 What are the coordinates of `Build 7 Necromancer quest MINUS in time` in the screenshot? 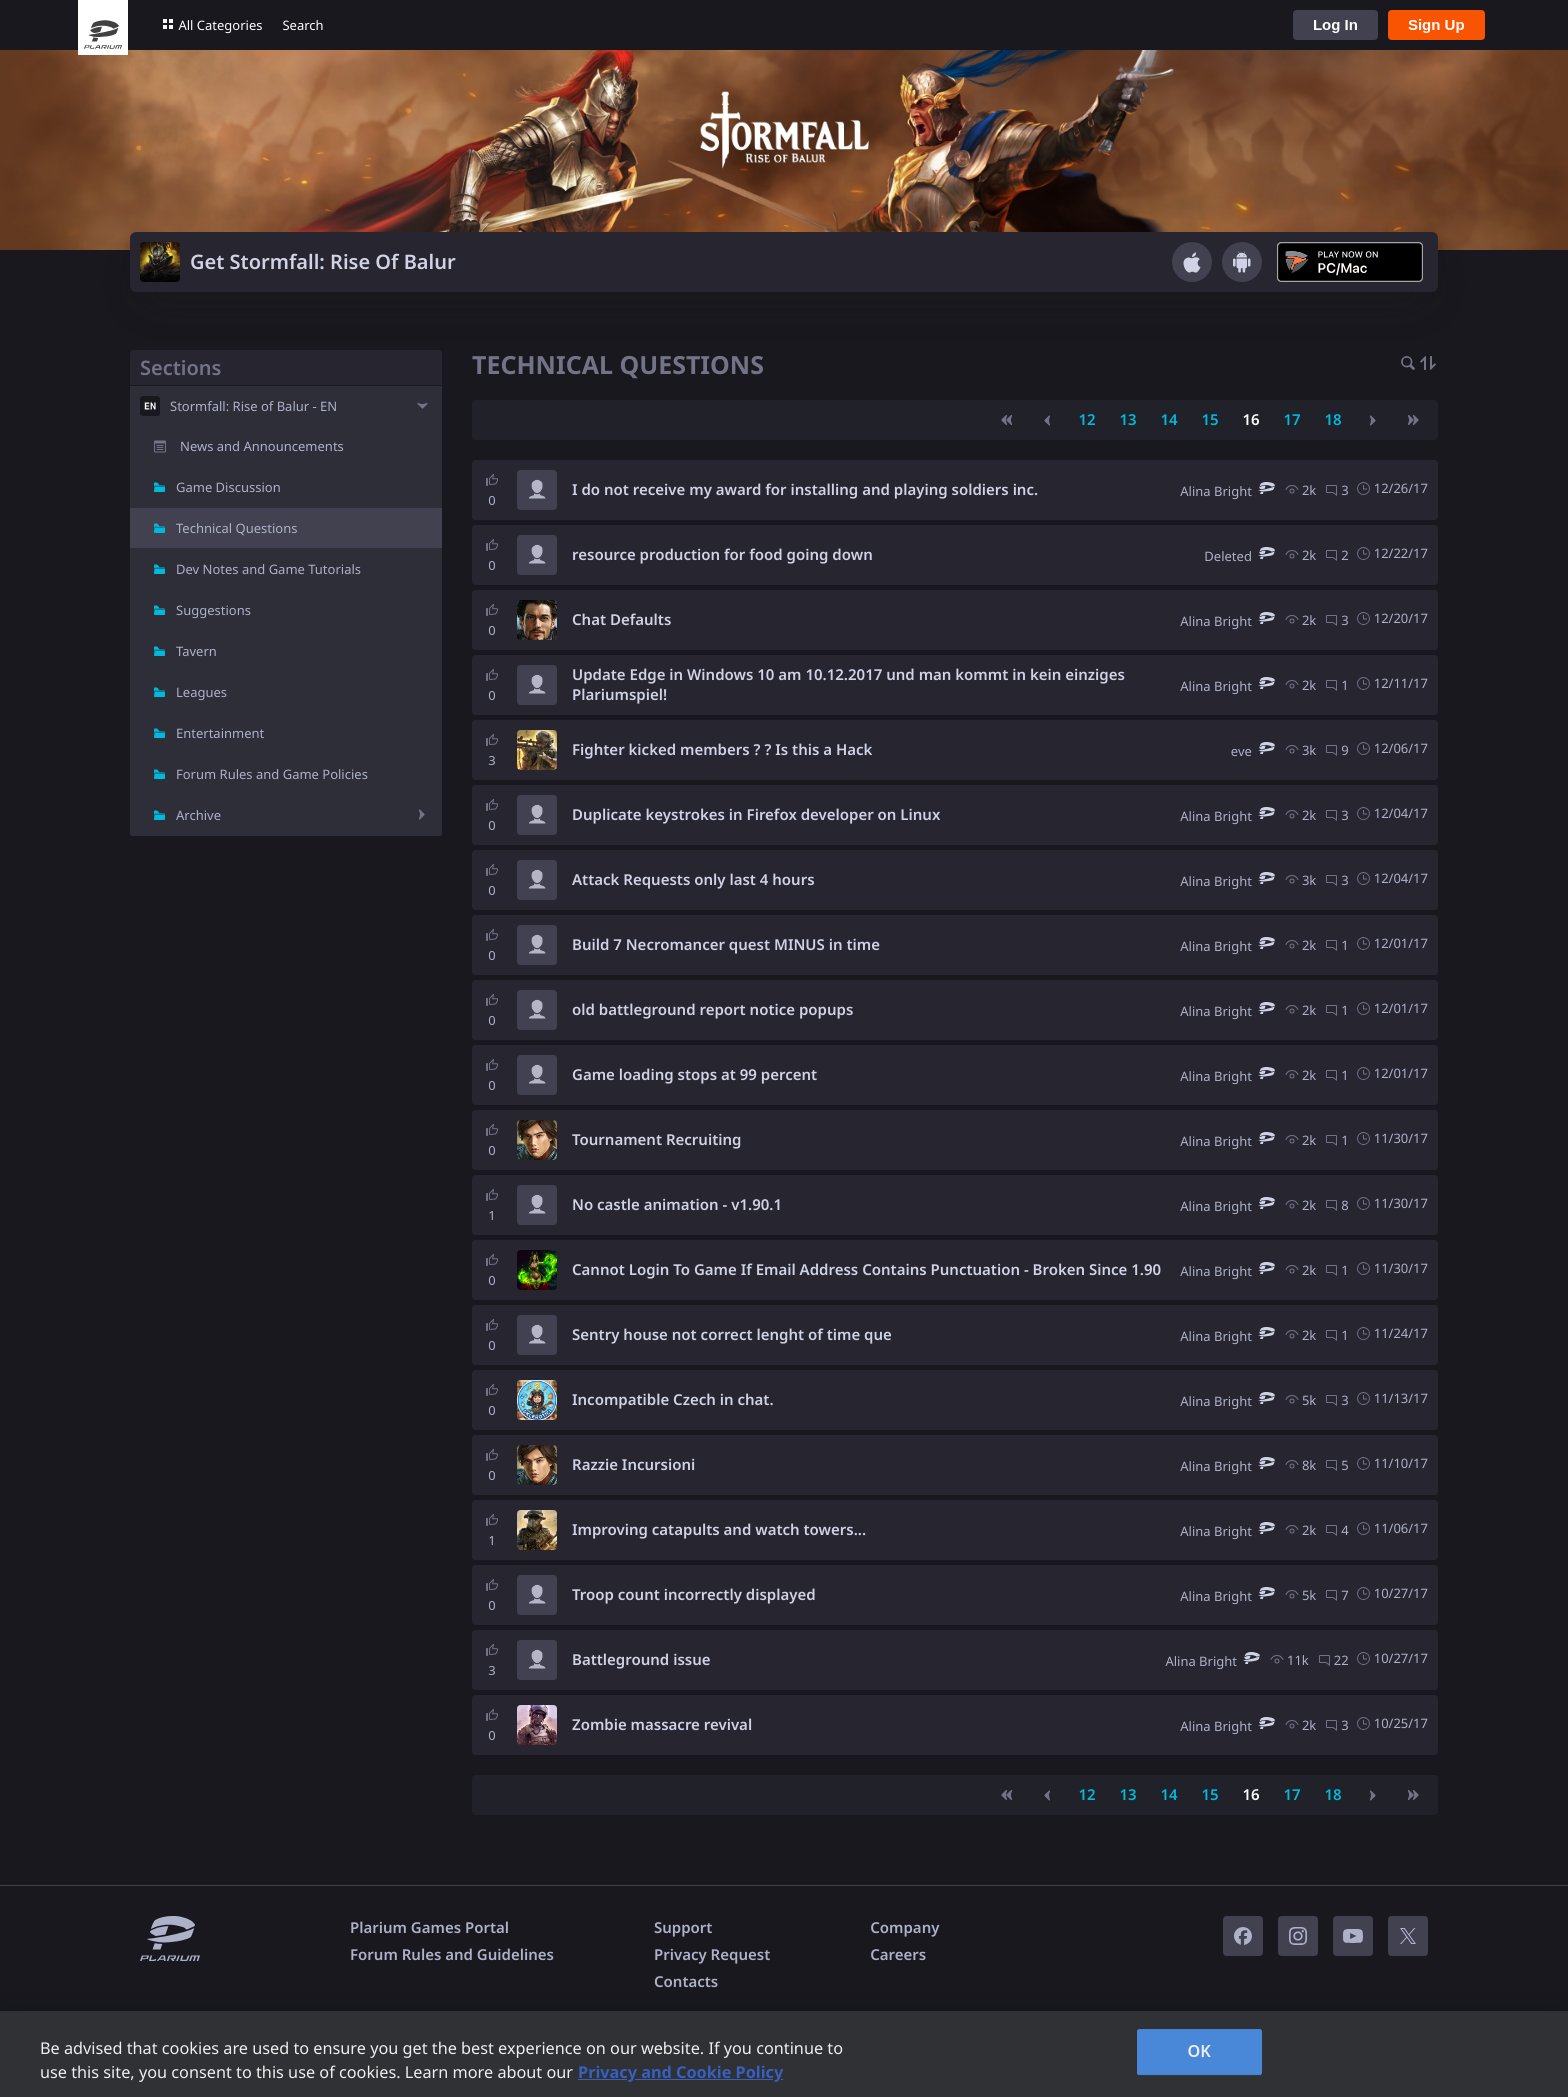 It's located at (726, 945).